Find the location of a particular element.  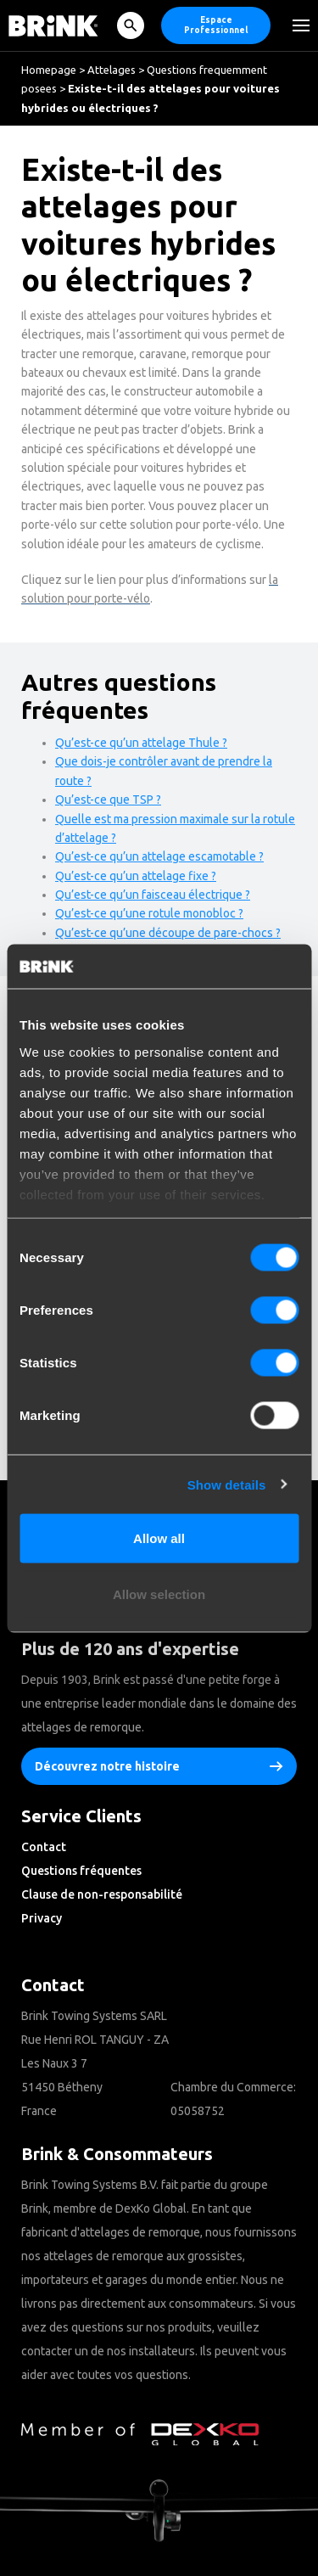

Qu’est-ce qu’un attelage fixe ? is located at coordinates (135, 876).